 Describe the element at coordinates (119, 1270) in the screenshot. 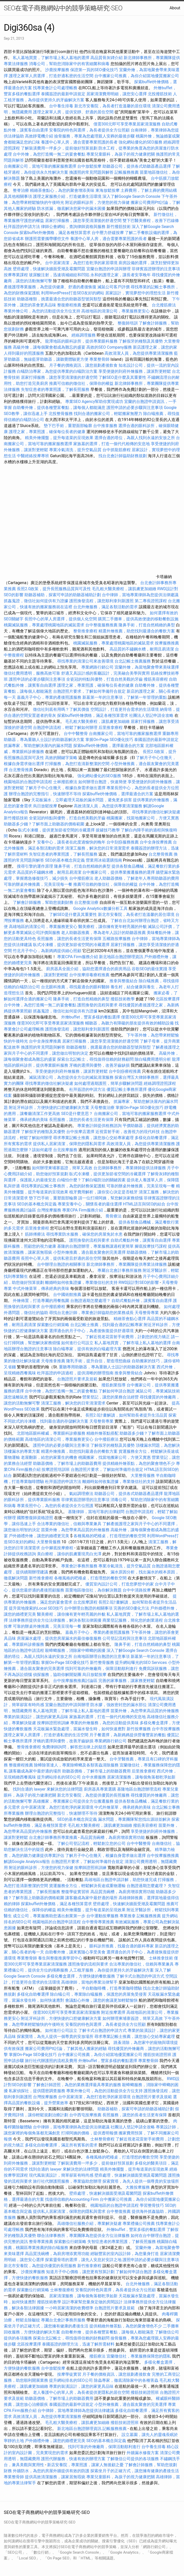

I see `專屬台北會計事務所服務` at that location.